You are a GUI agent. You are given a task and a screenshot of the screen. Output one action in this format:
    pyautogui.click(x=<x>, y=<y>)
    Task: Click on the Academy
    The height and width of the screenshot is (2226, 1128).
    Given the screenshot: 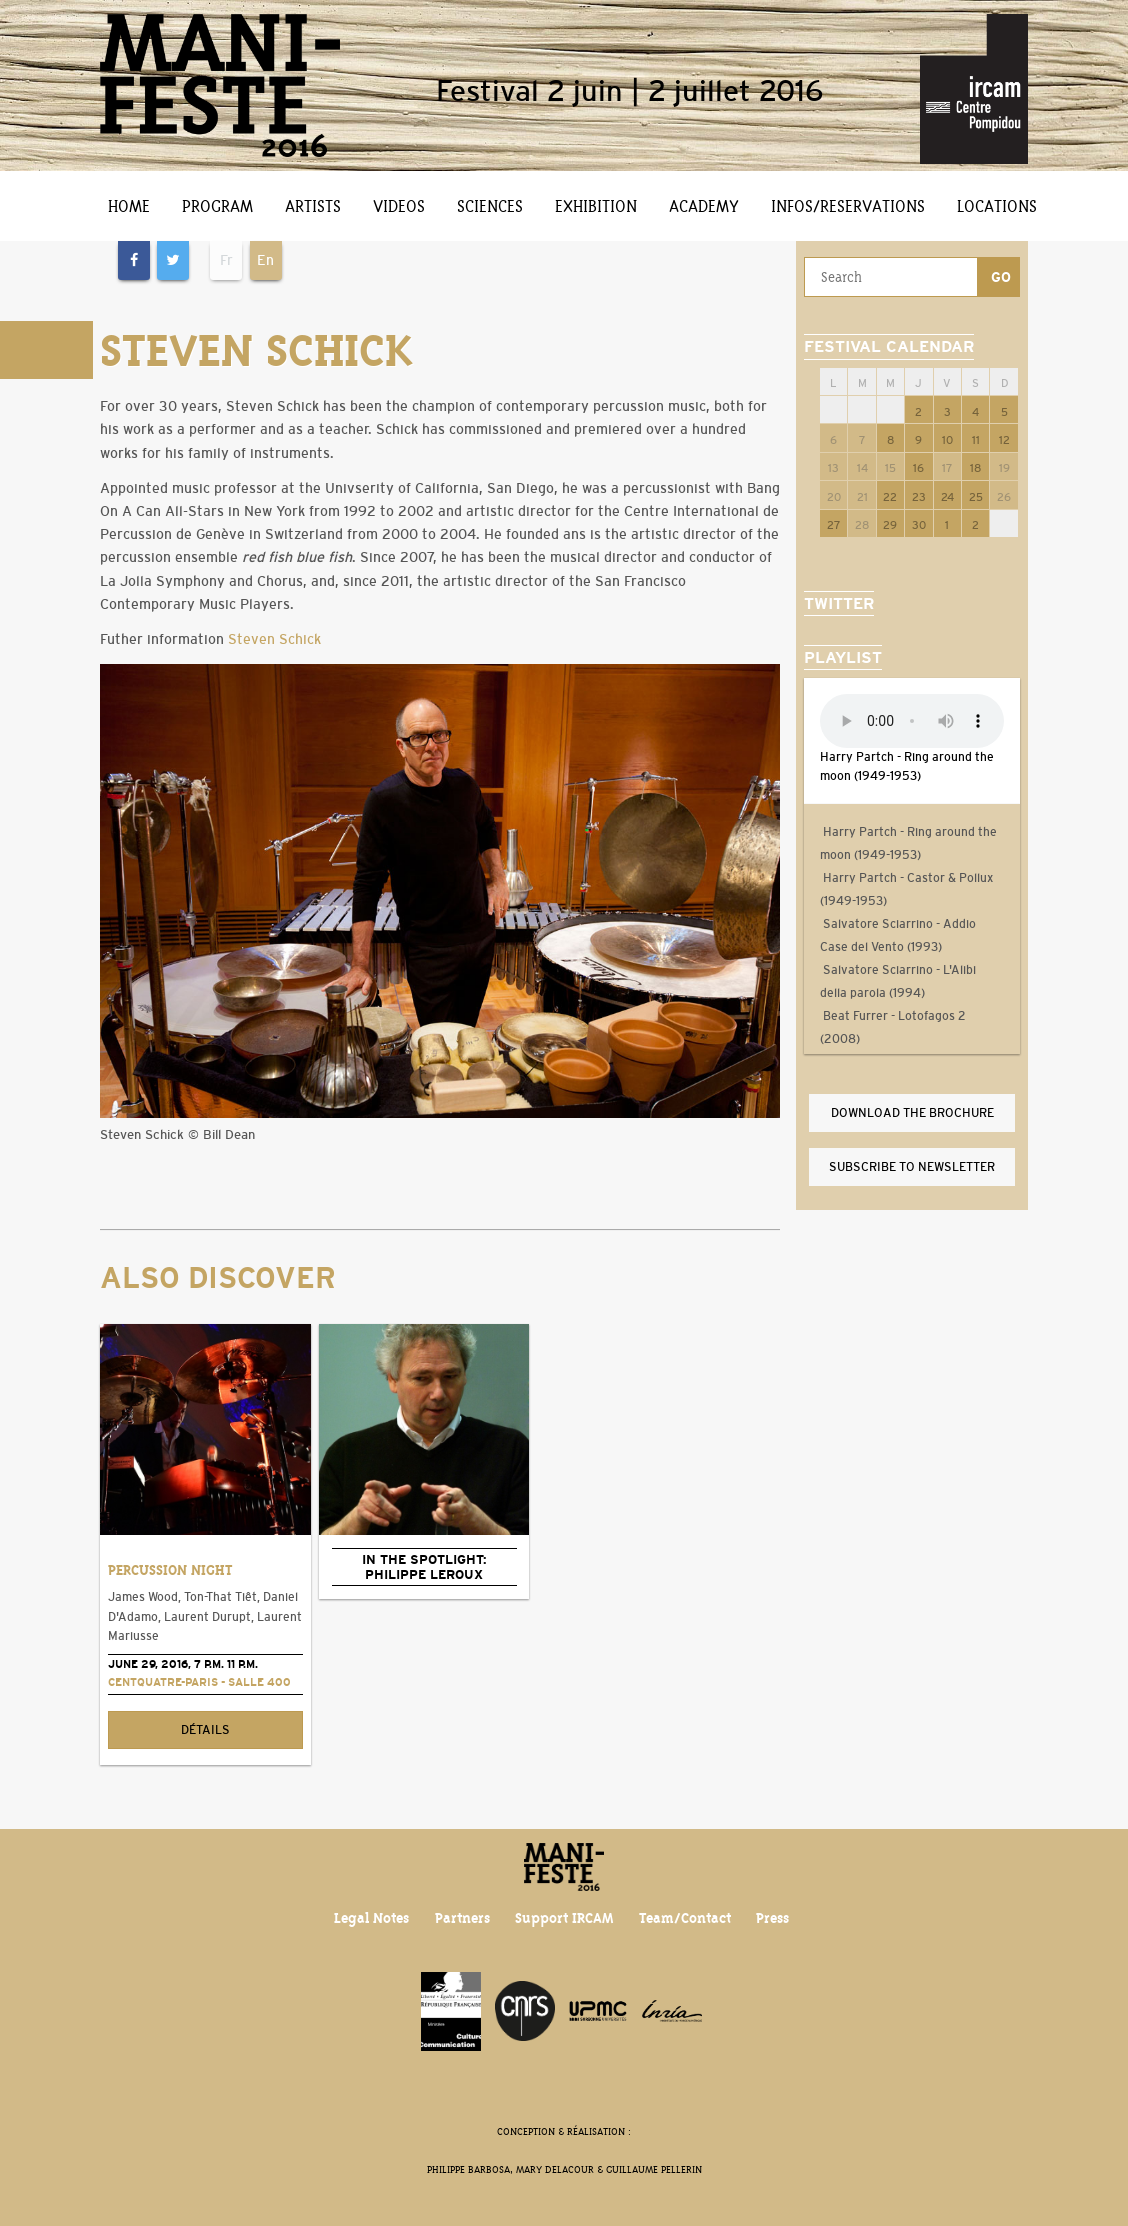 What is the action you would take?
    pyautogui.click(x=704, y=206)
    